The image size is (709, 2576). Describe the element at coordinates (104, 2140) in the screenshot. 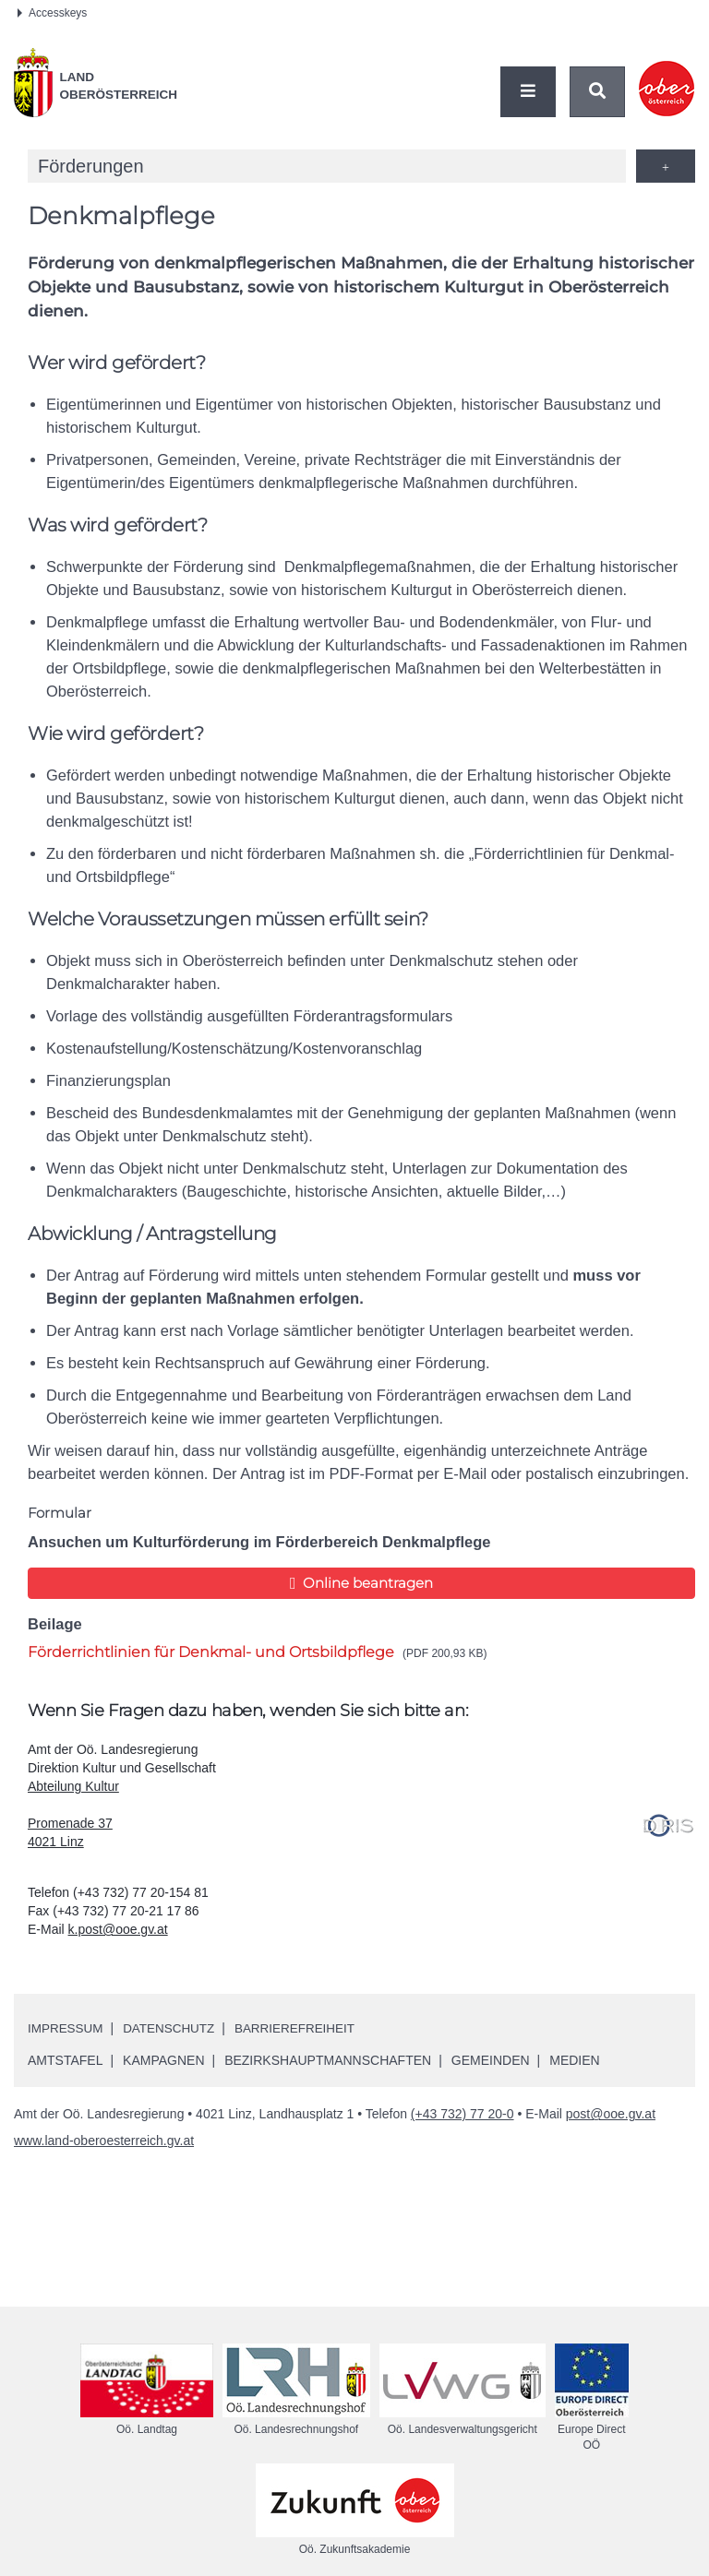

I see `www.land-oberoesterreich.gv.at` at that location.